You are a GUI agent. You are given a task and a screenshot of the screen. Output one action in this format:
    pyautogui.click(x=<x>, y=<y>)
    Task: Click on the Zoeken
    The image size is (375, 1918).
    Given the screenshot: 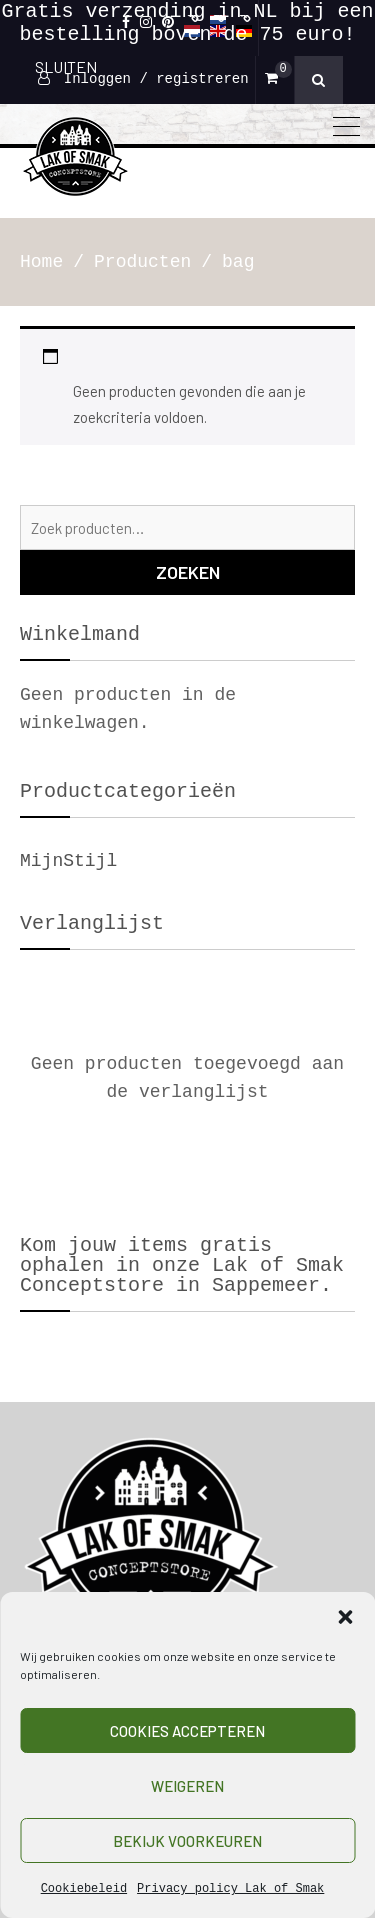 What is the action you would take?
    pyautogui.click(x=188, y=572)
    